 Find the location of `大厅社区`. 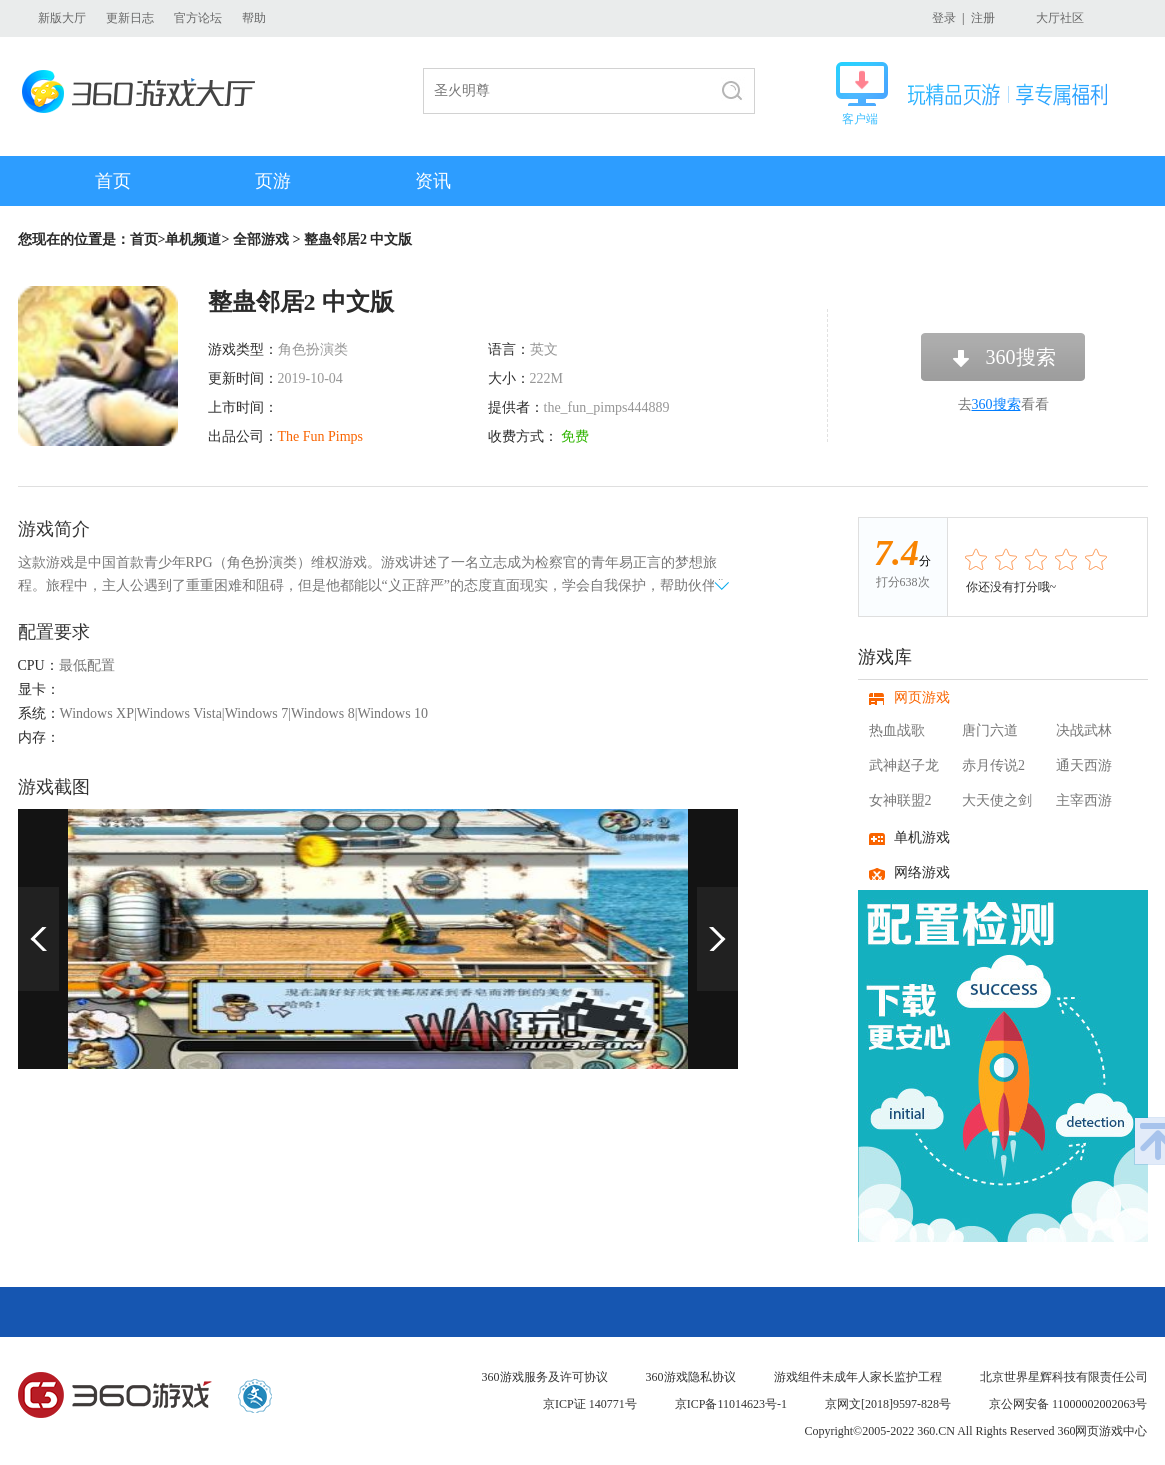

大厅社区 is located at coordinates (1060, 18).